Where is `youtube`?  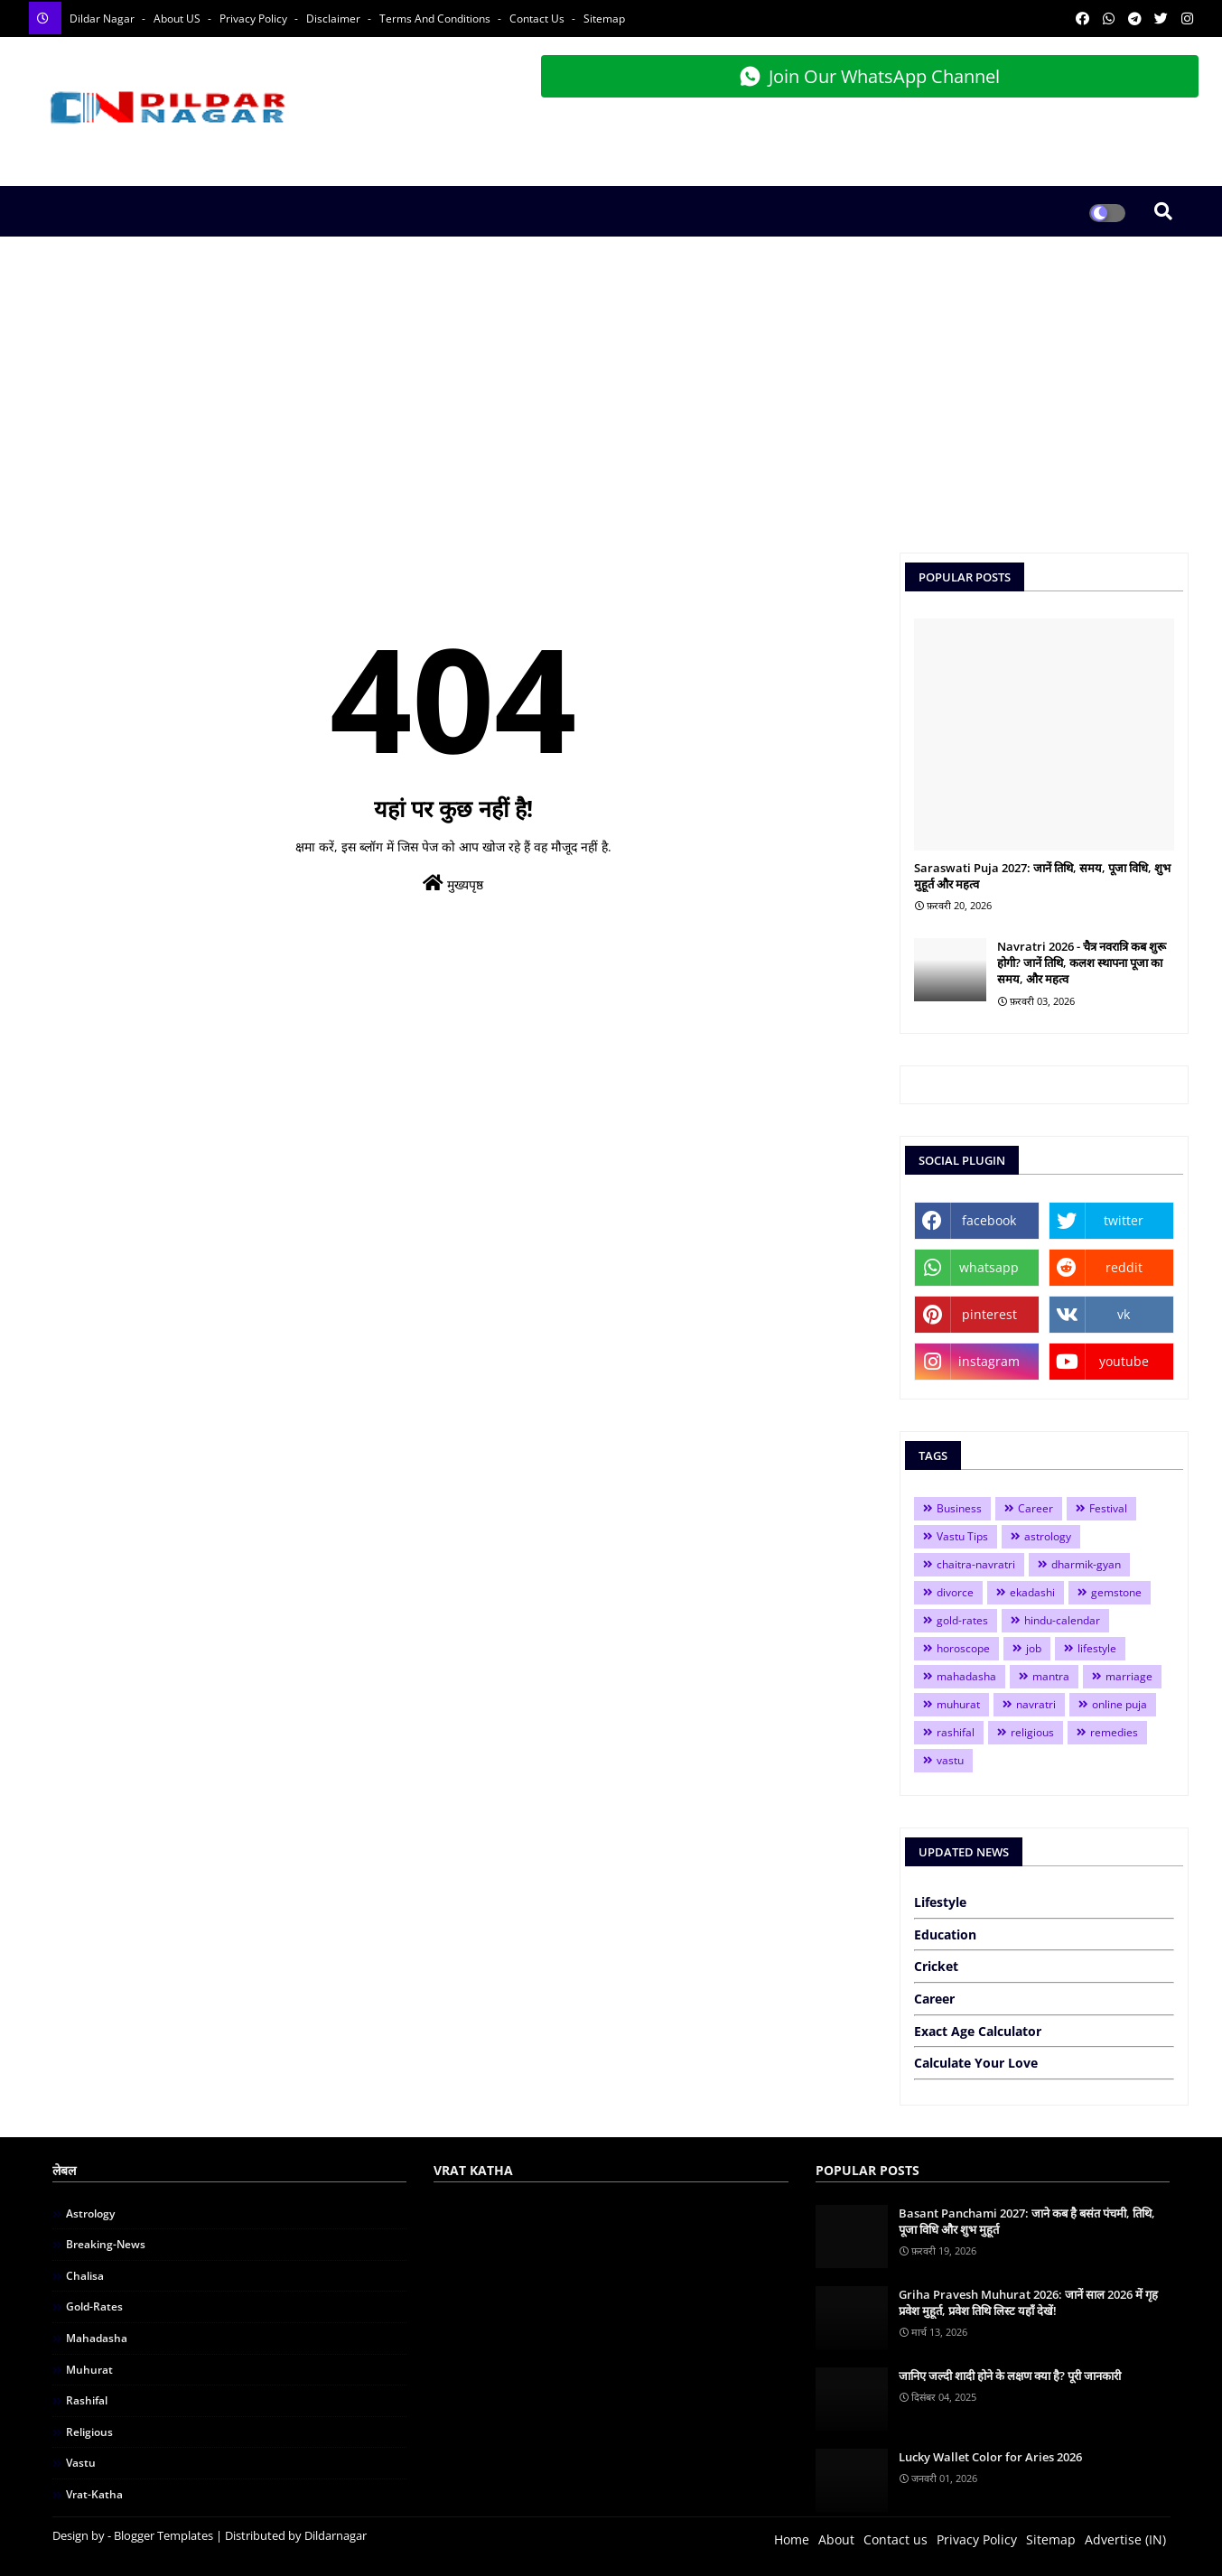
youtube is located at coordinates (1124, 1361).